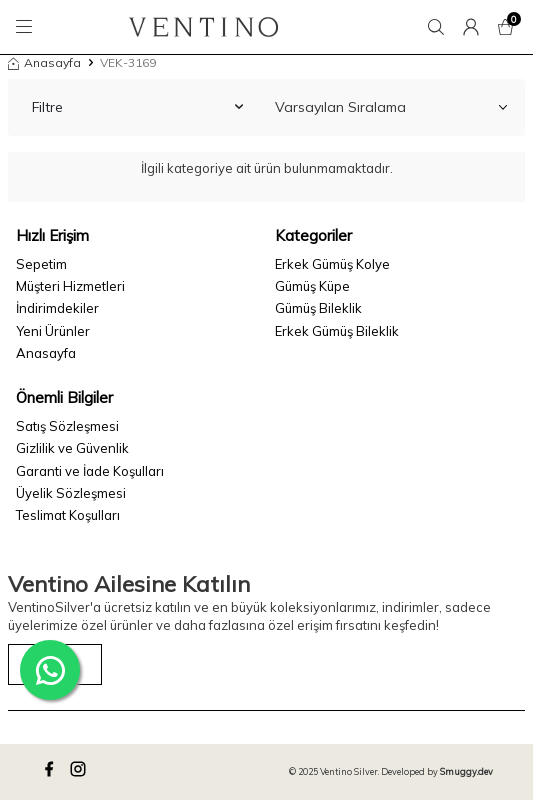 The width and height of the screenshot is (533, 800). Describe the element at coordinates (57, 308) in the screenshot. I see `İndirimdekiler` at that location.